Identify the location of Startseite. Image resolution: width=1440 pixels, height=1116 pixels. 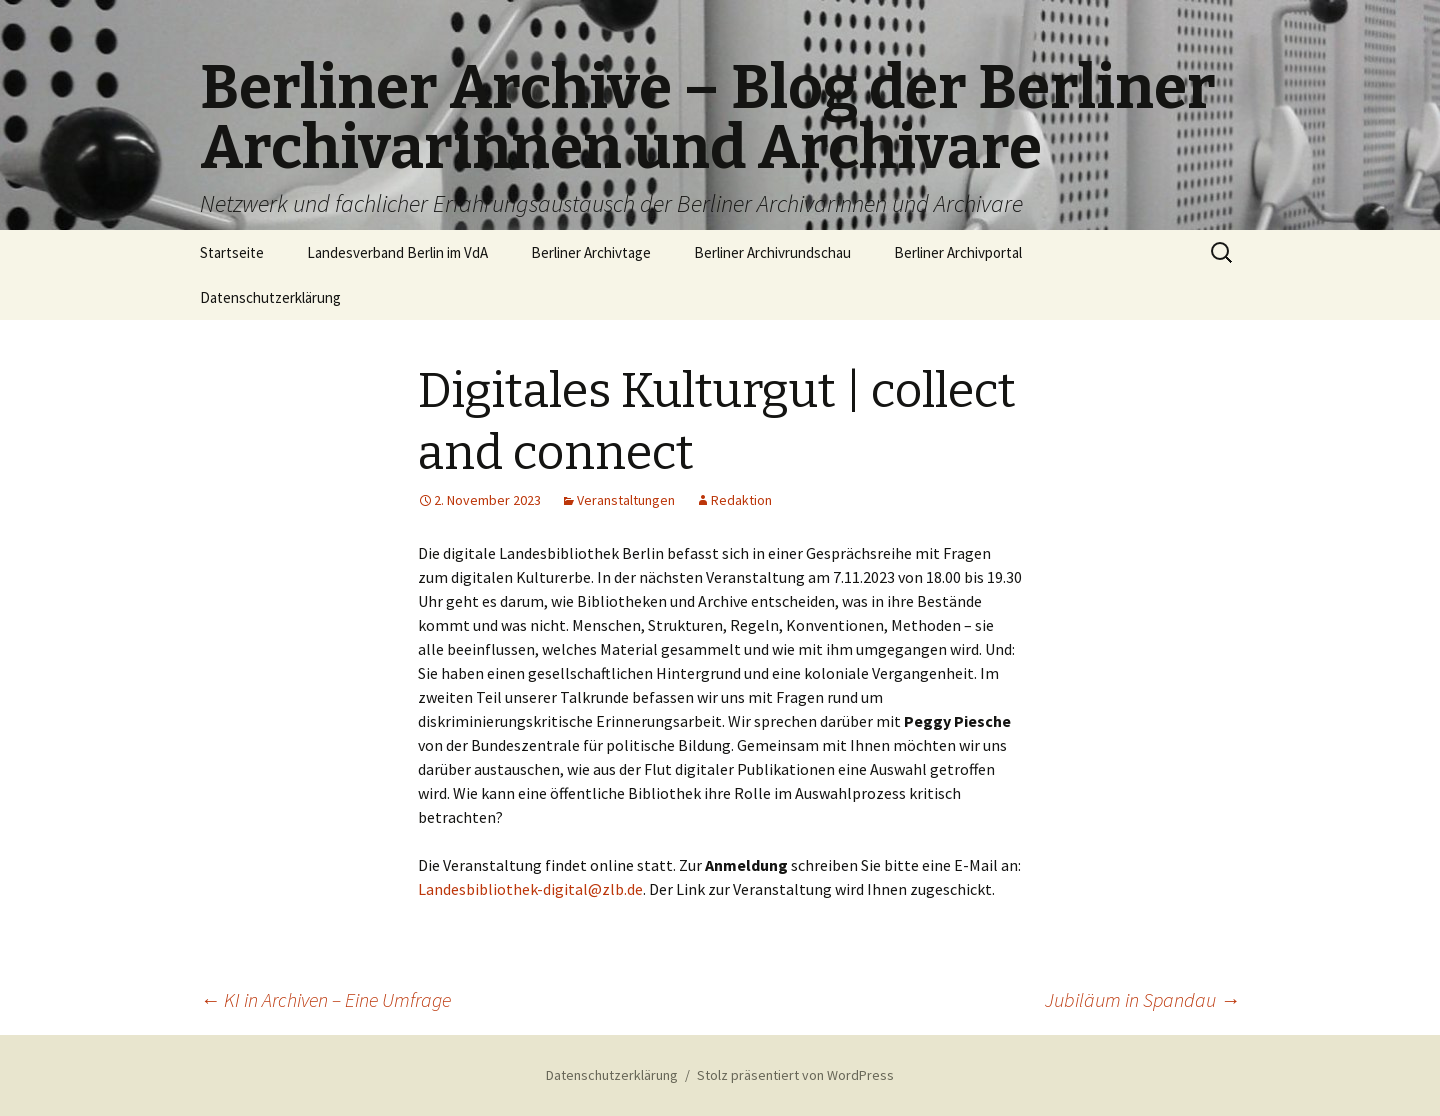
(232, 252).